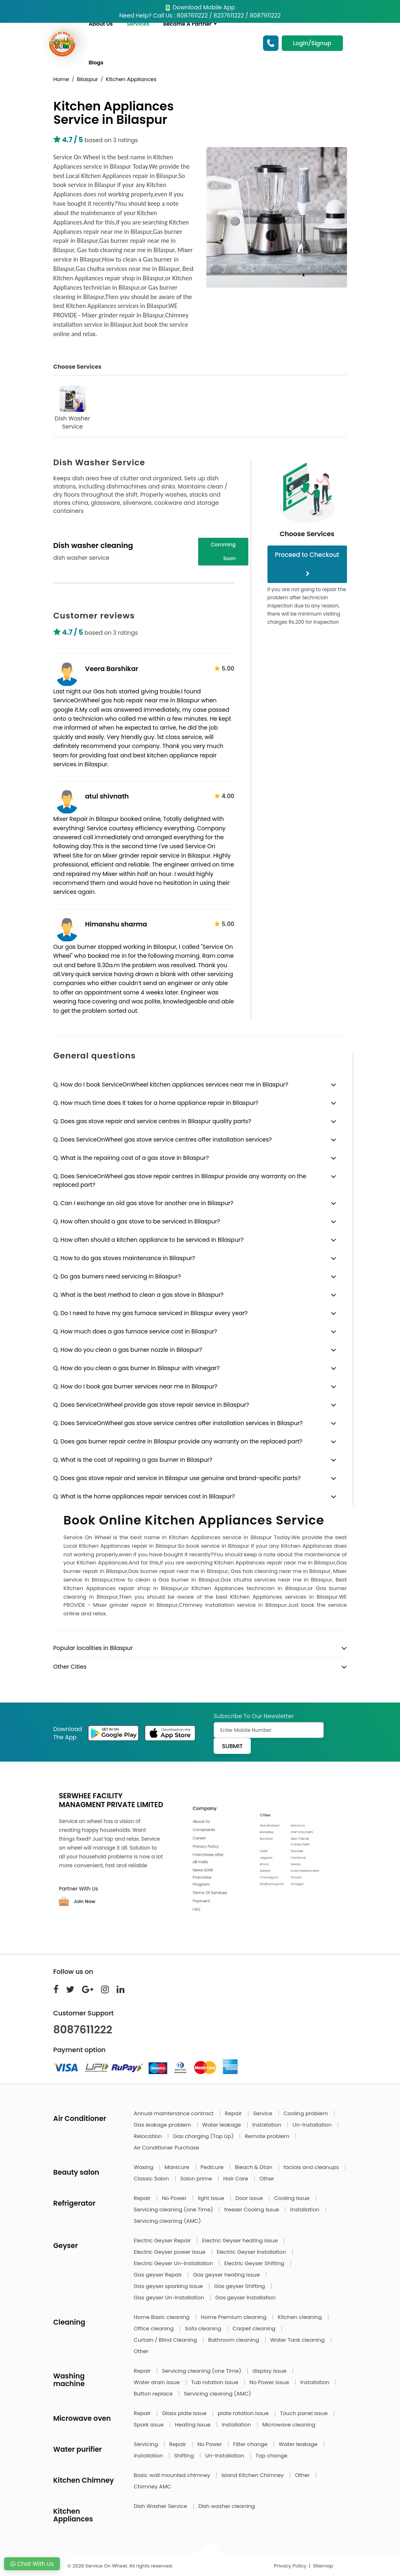 The height and width of the screenshot is (2576, 400). I want to click on Door Issue, so click(249, 2198).